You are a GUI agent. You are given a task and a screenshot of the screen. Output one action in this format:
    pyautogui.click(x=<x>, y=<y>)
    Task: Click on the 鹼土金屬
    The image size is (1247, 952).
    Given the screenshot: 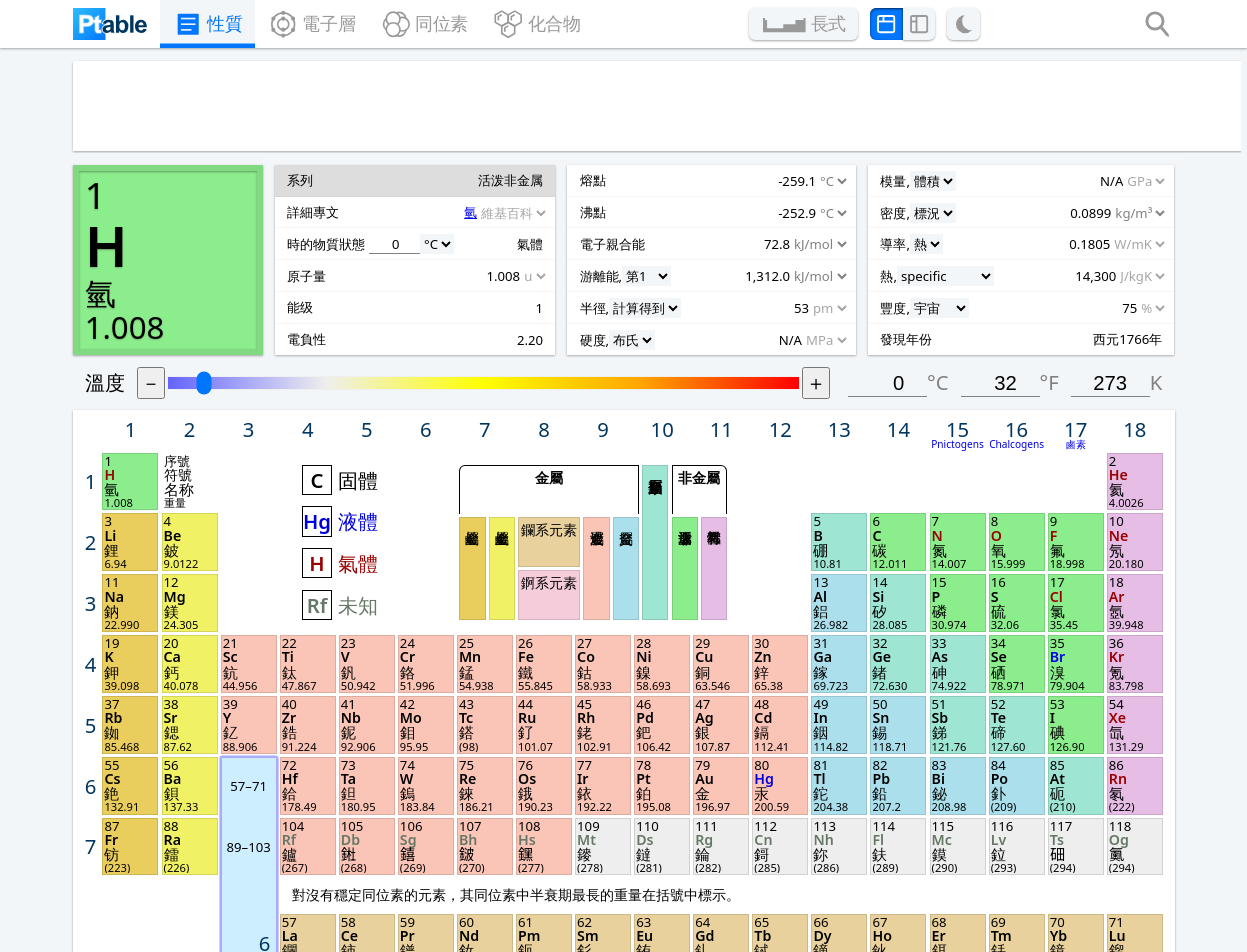 What is the action you would take?
    pyautogui.click(x=639, y=350)
    